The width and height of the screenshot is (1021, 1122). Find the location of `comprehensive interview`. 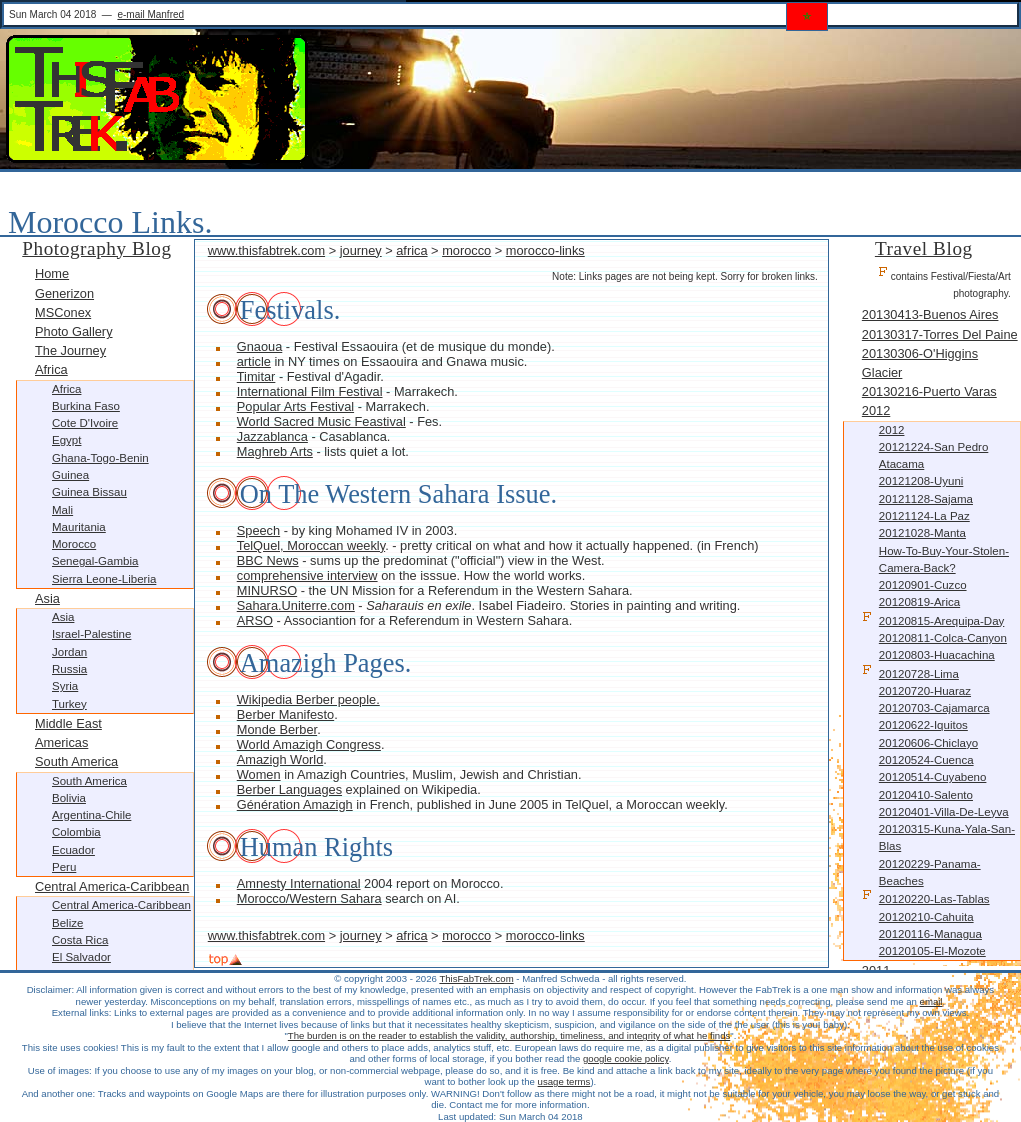

comprehensive interview is located at coordinates (307, 575).